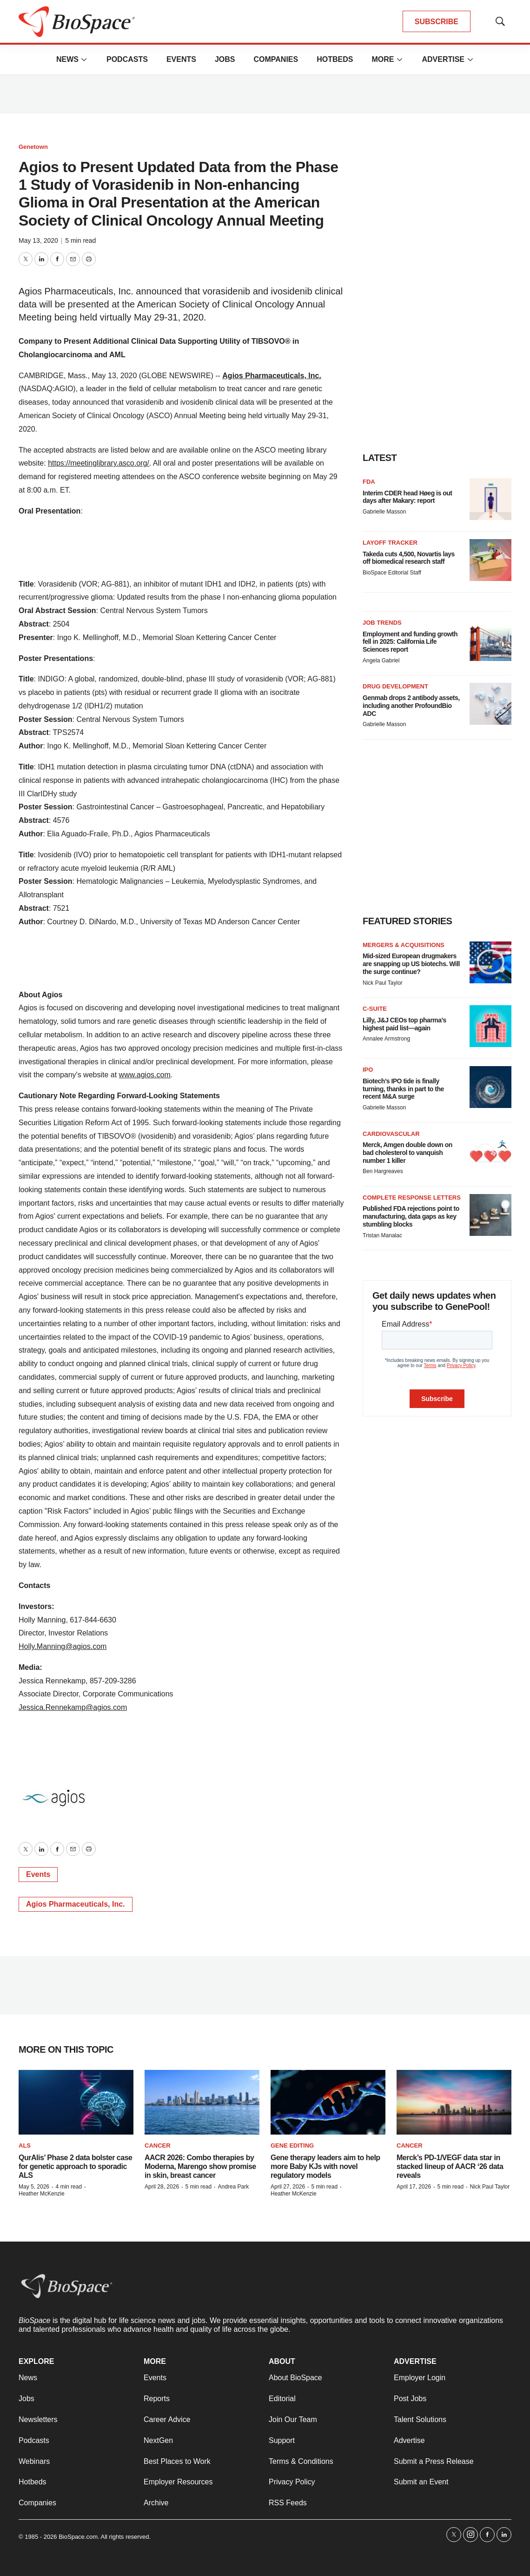 The image size is (530, 2576). Describe the element at coordinates (403, 944) in the screenshot. I see `Mergers & acquisitions` at that location.